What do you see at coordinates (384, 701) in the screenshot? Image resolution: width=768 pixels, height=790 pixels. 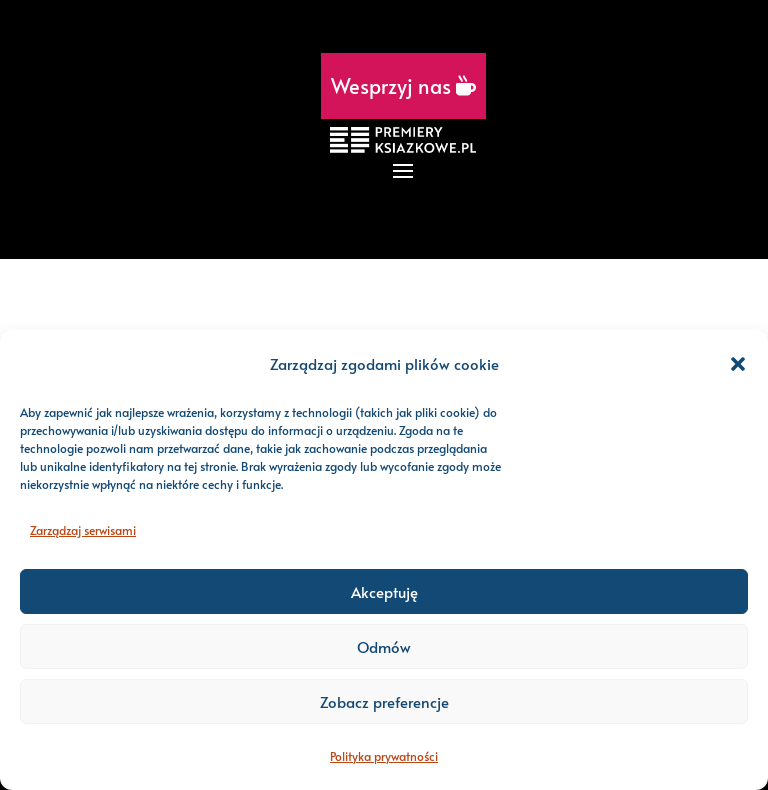 I see `Zobacz preferencje` at bounding box center [384, 701].